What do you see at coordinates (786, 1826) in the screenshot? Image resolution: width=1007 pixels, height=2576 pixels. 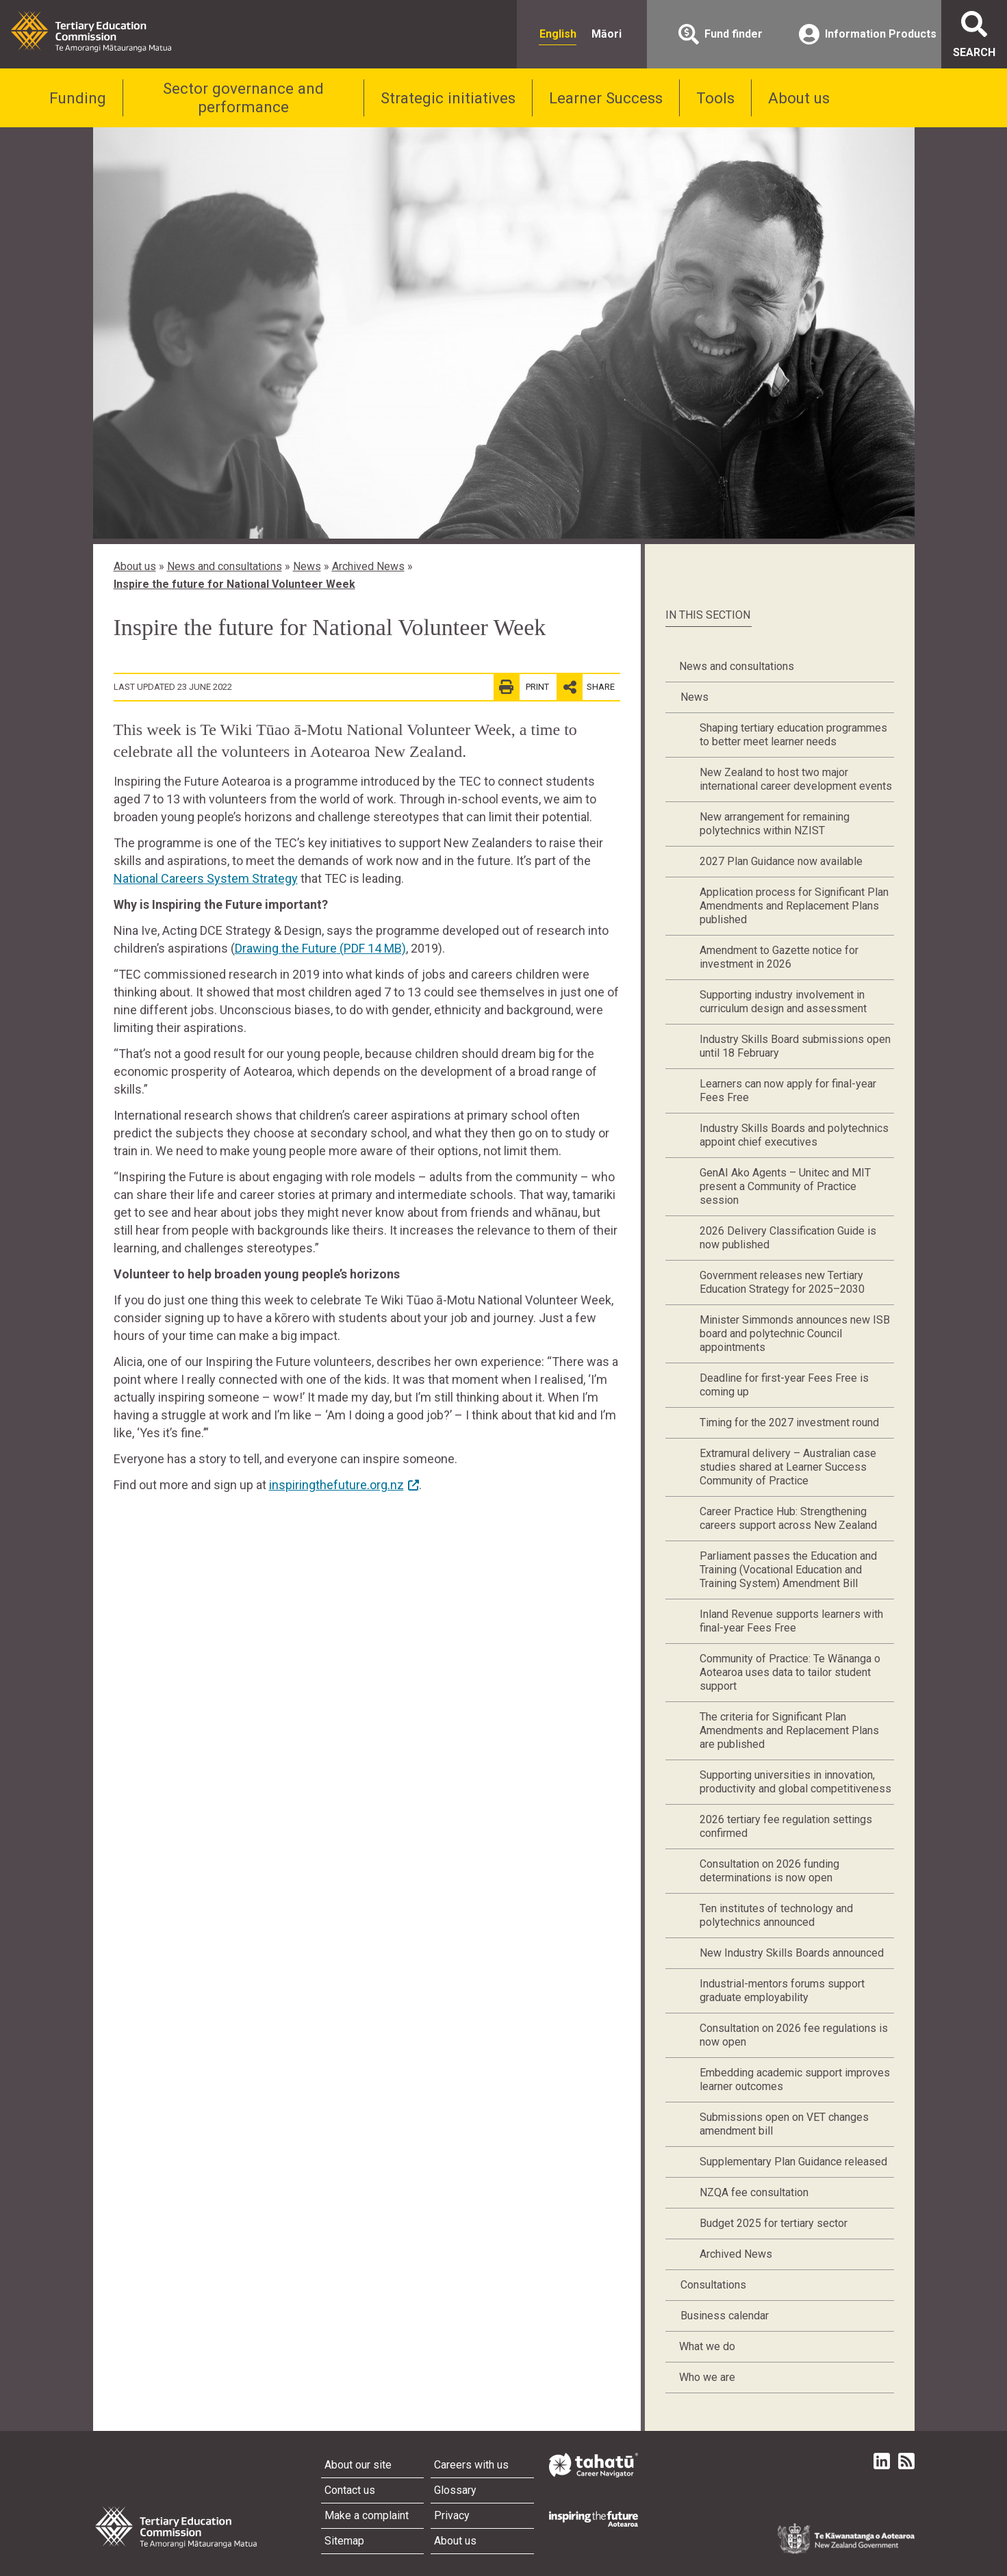 I see `2026 tertiary fee regulation settings confirmed` at bounding box center [786, 1826].